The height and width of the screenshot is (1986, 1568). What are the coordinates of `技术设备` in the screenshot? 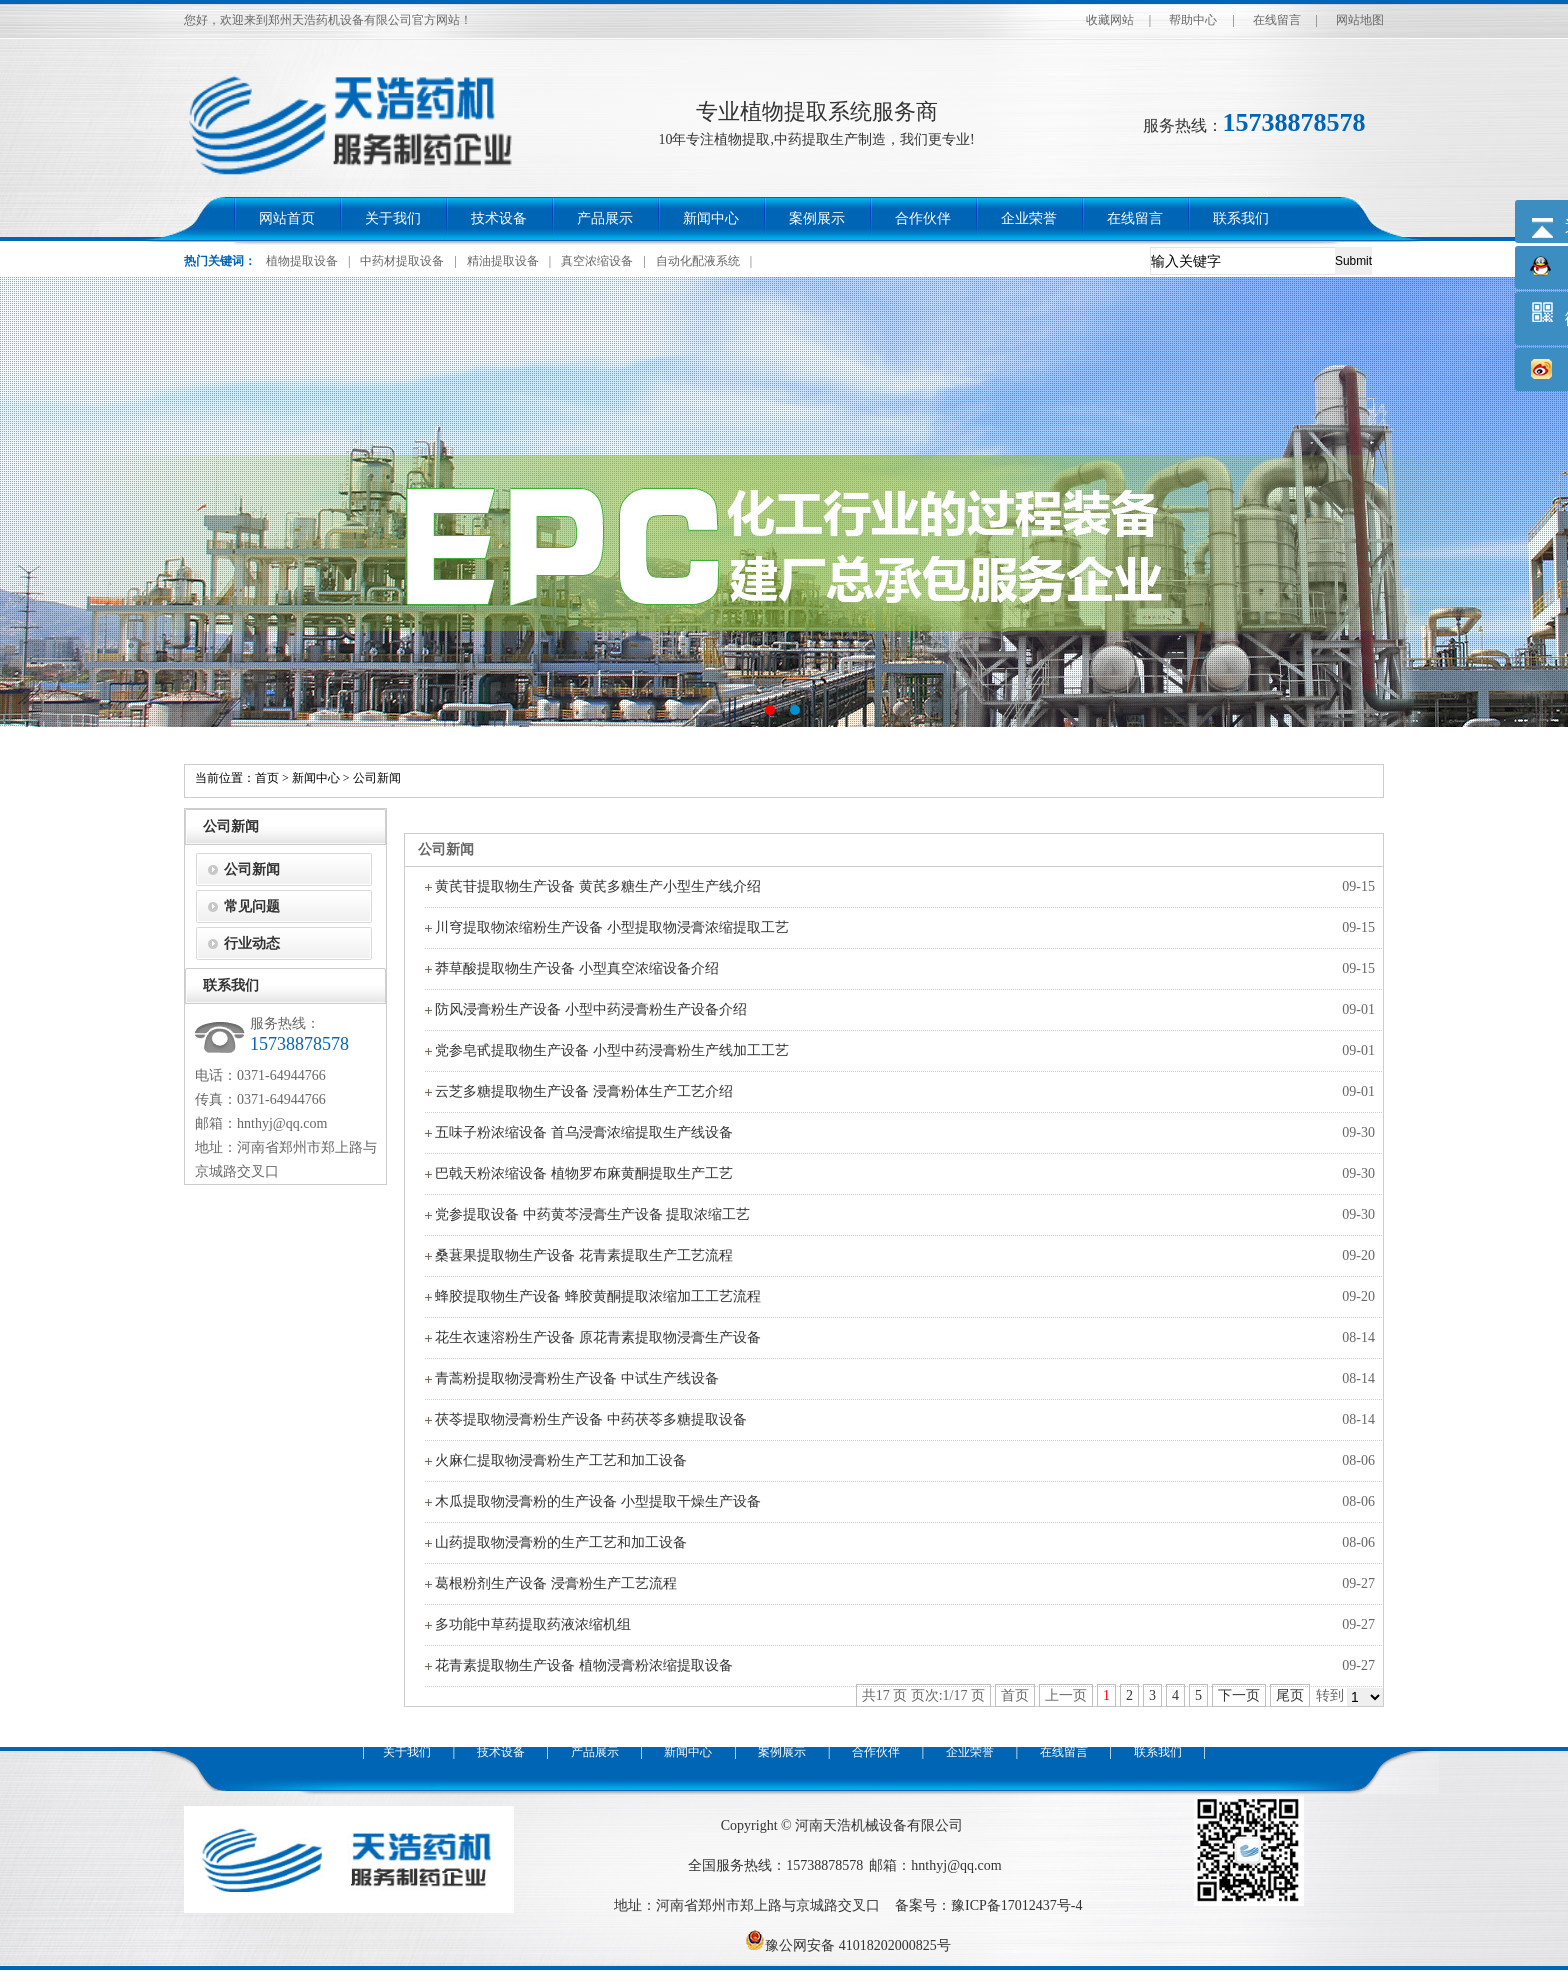 It's located at (499, 218).